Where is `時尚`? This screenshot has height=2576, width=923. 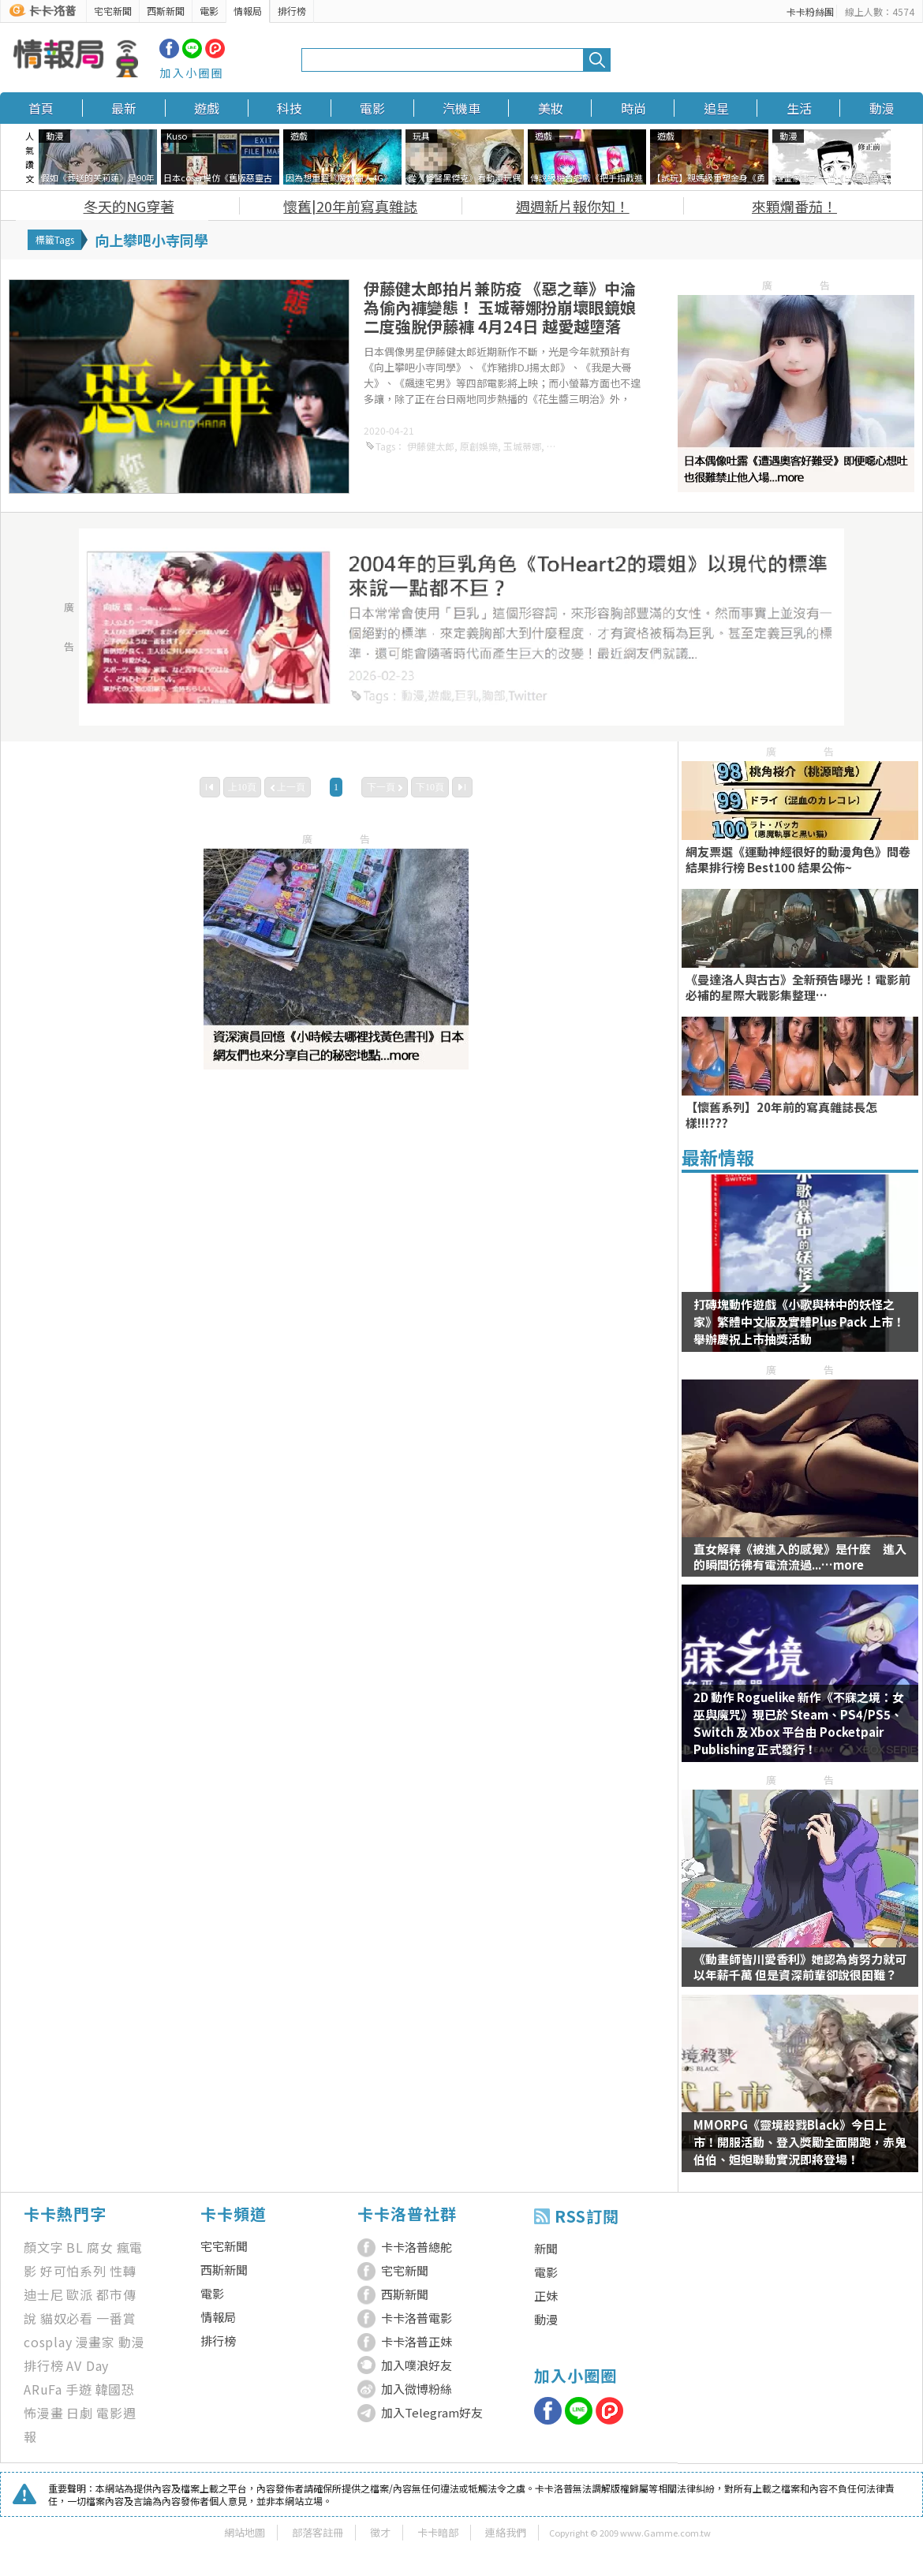
時尚 is located at coordinates (633, 108).